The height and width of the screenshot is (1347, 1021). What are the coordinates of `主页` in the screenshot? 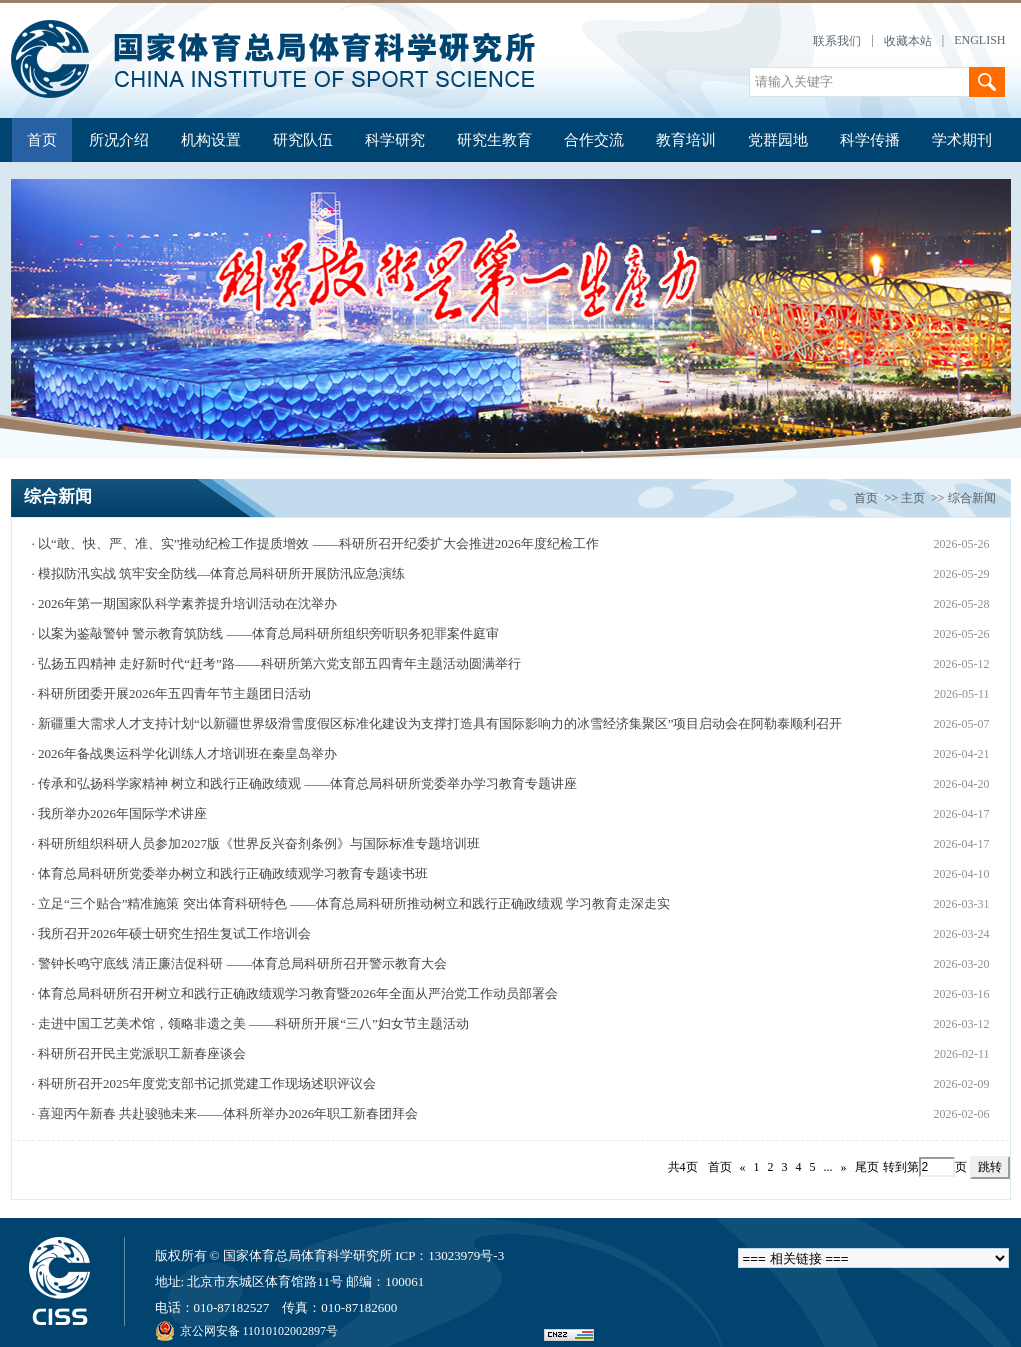 It's located at (913, 498).